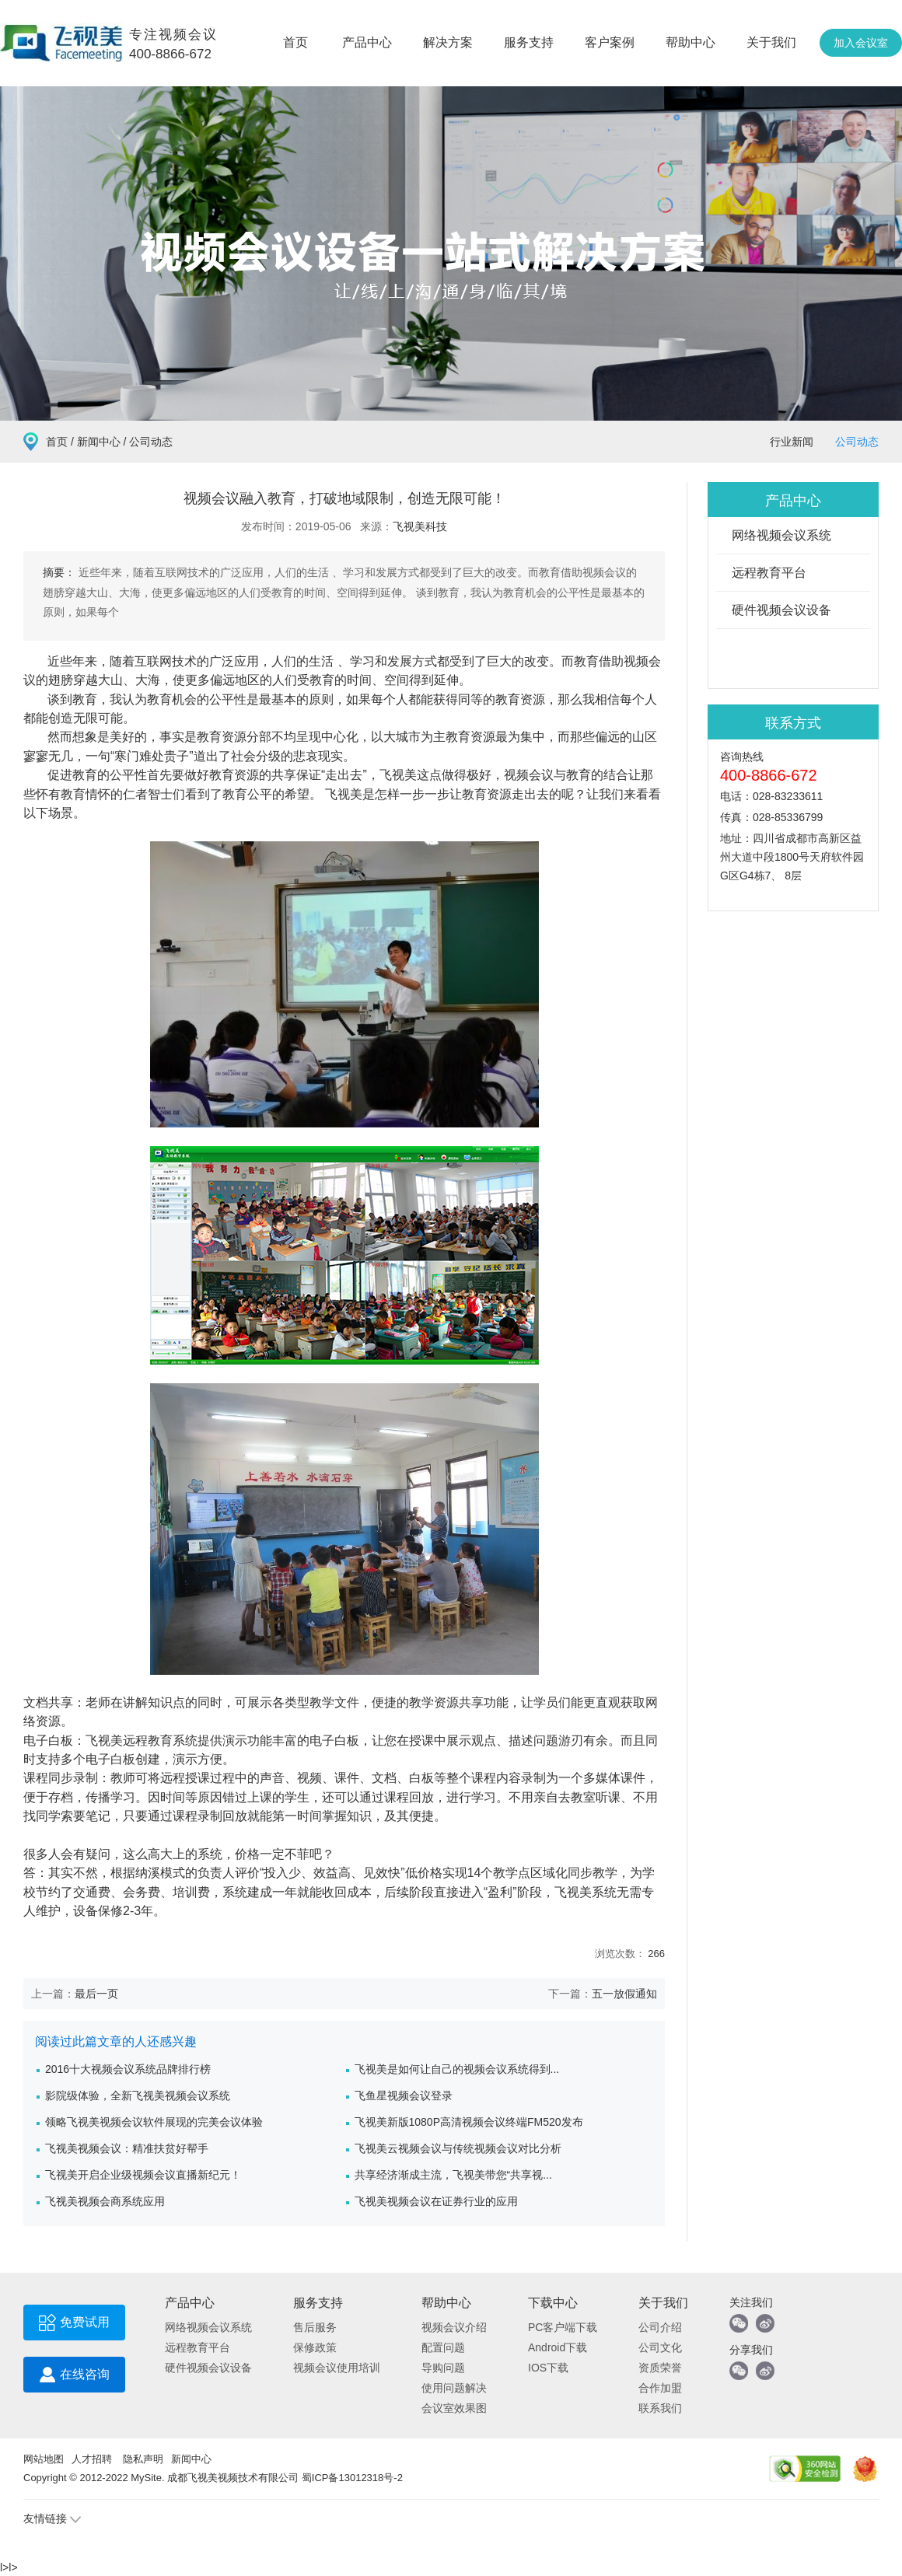  Describe the element at coordinates (404, 2095) in the screenshot. I see `飞鱼星视频会议登录` at that location.